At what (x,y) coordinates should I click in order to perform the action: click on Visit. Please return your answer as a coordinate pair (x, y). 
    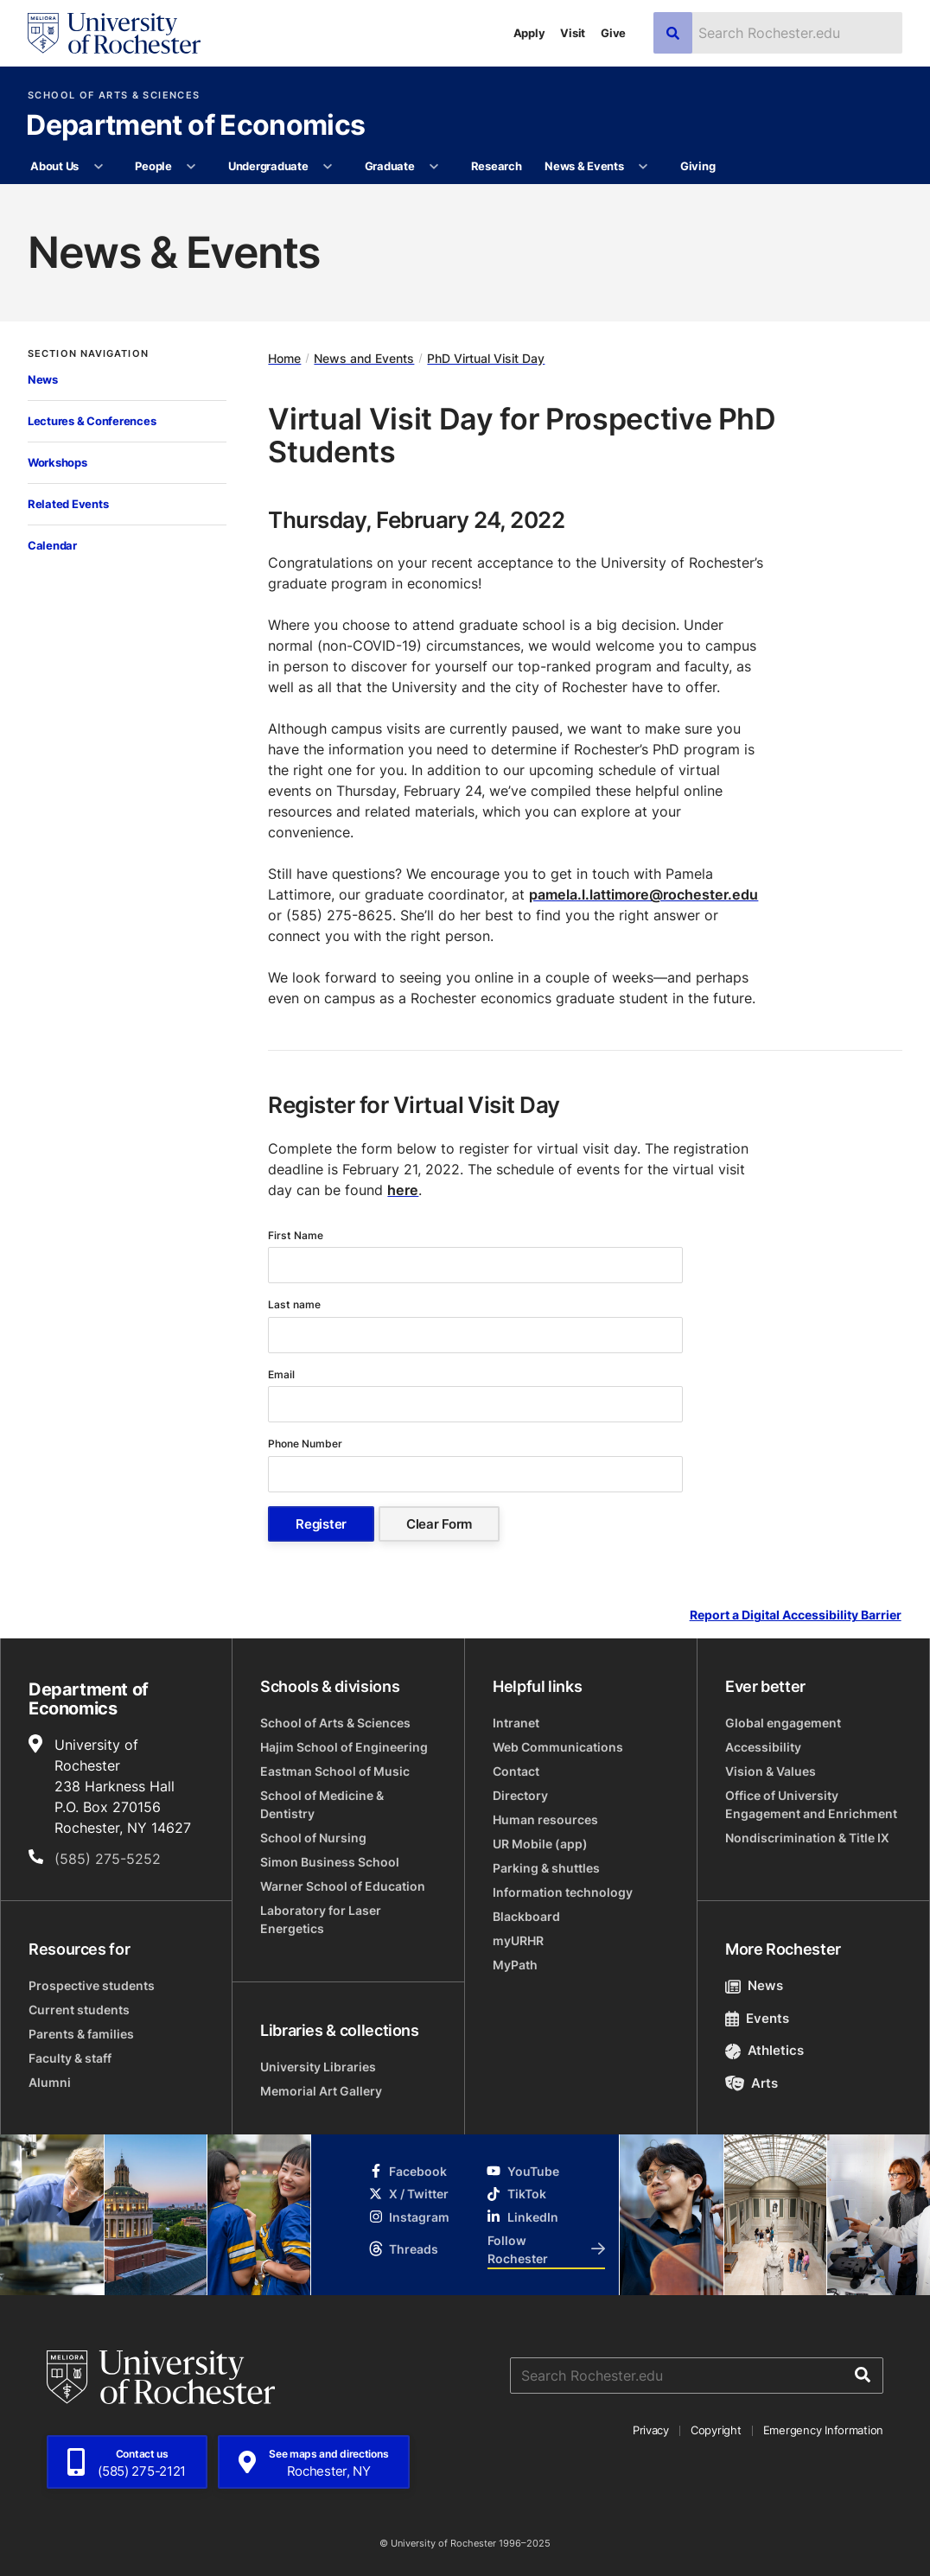
    Looking at the image, I should click on (572, 33).